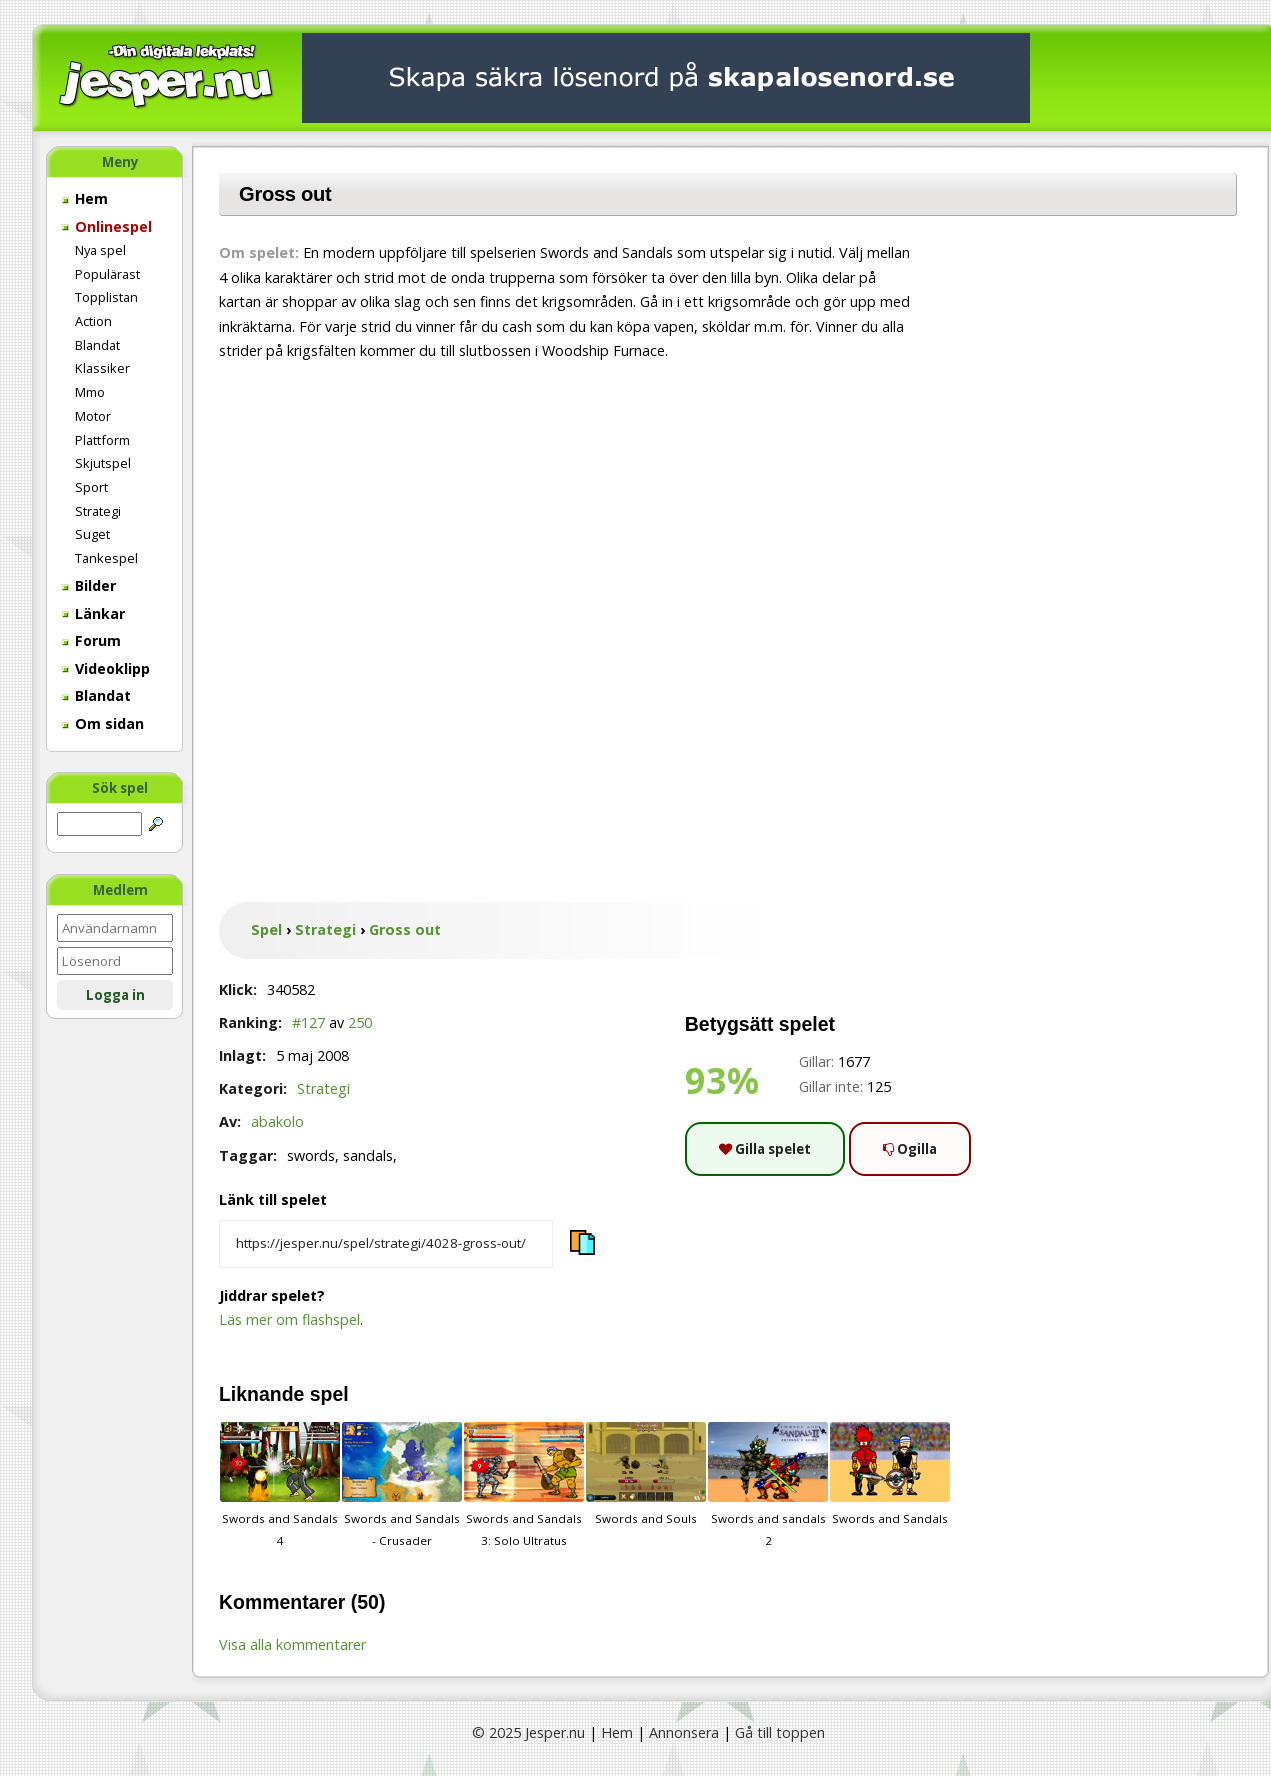  Describe the element at coordinates (329, 1394) in the screenshot. I see `spel` at that location.